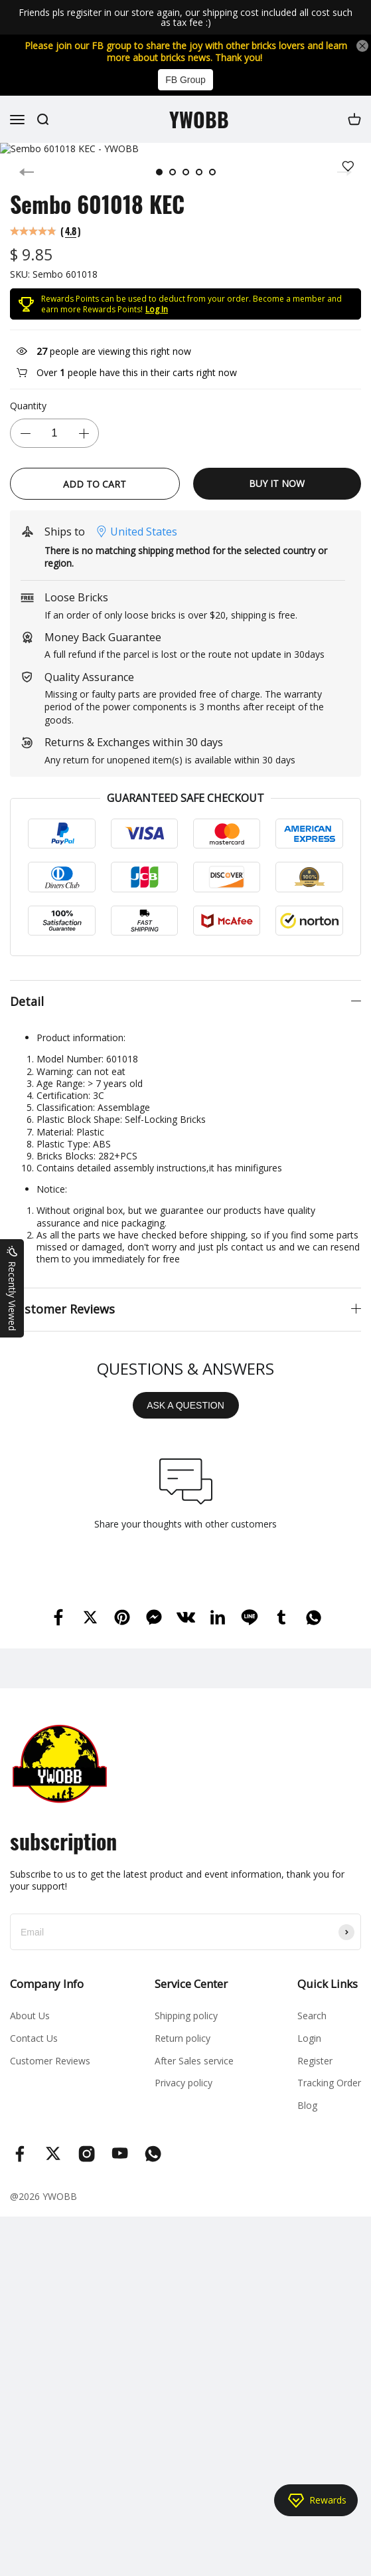  What do you see at coordinates (309, 2038) in the screenshot?
I see `Login` at bounding box center [309, 2038].